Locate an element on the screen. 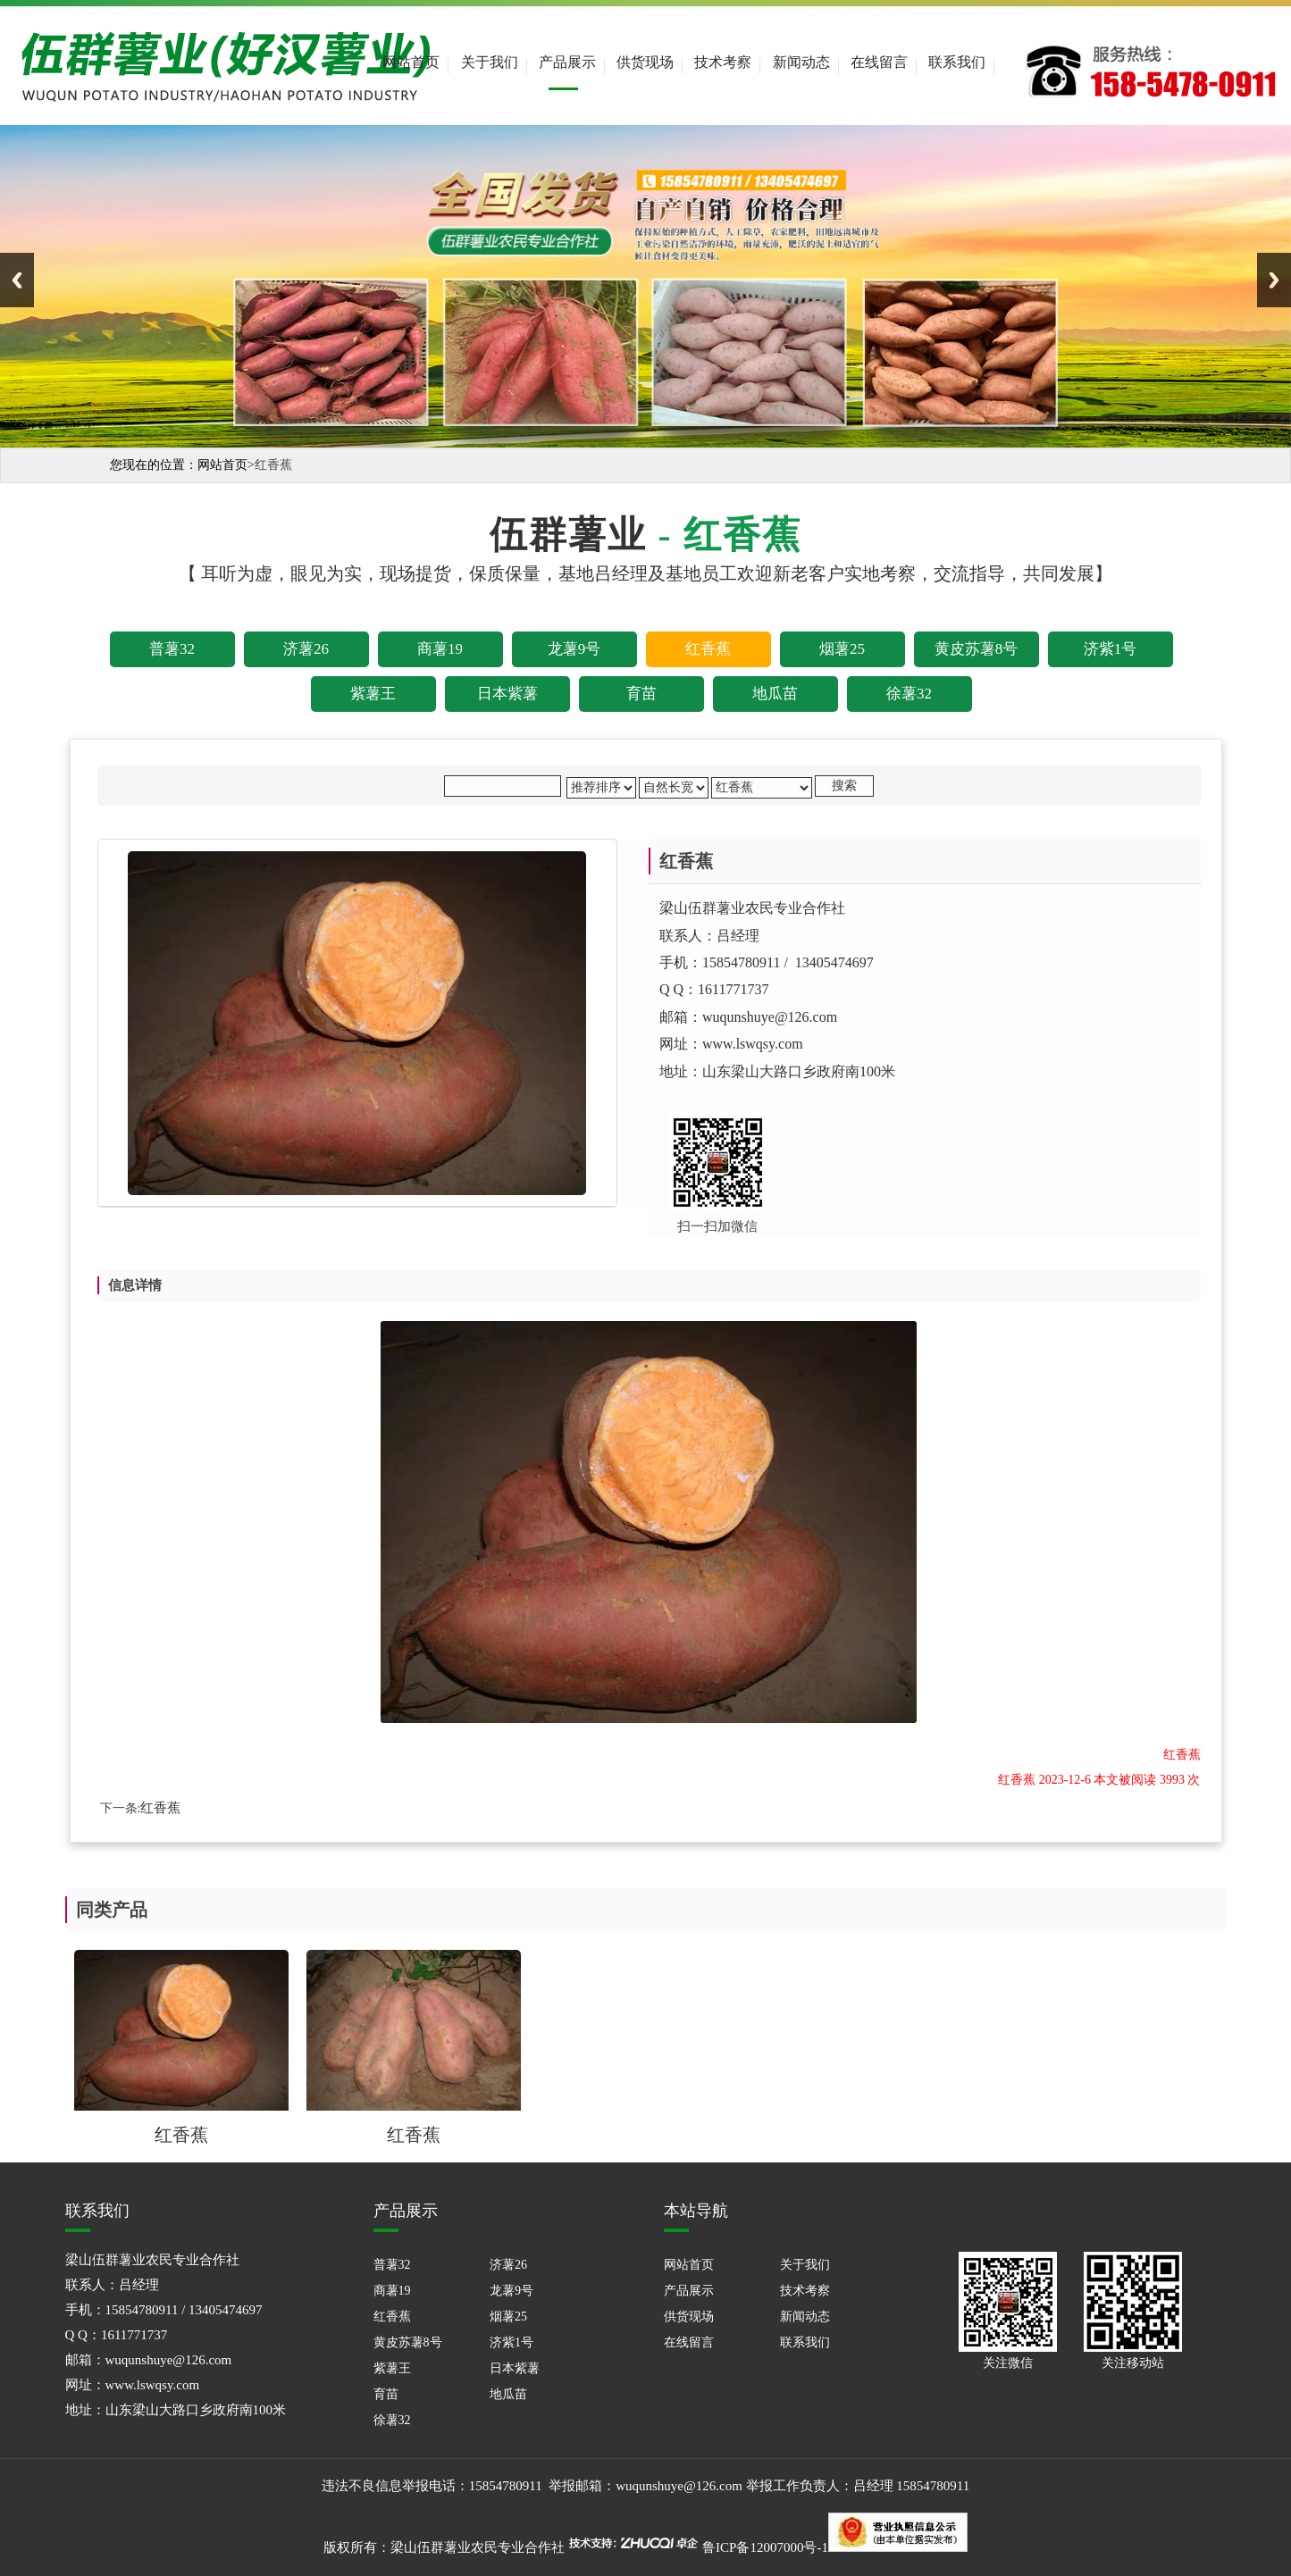 The height and width of the screenshot is (2576, 1291). 紫薯王 is located at coordinates (392, 2368).